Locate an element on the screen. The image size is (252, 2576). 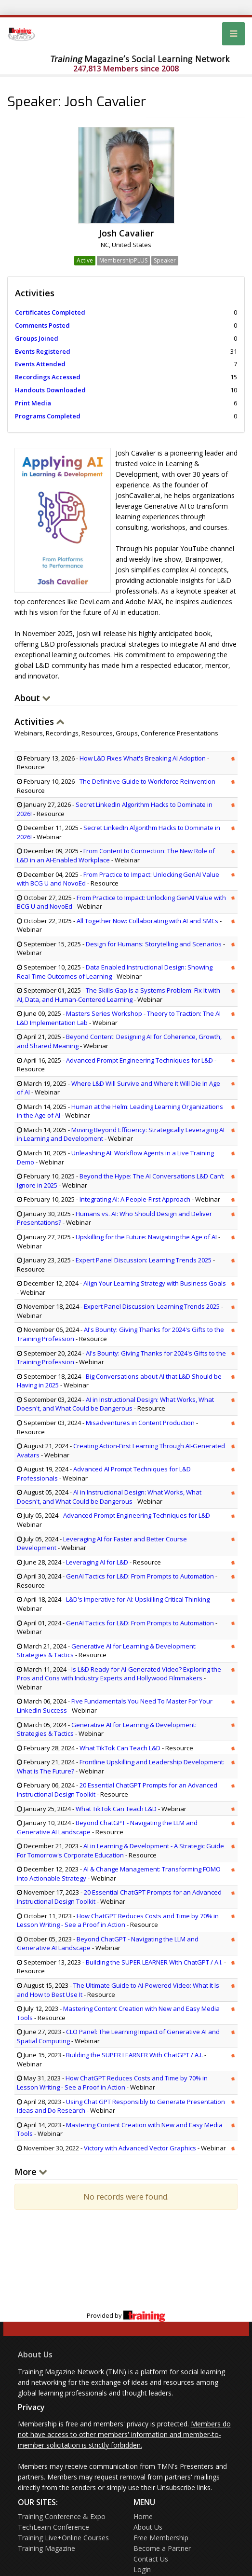
Leveraging AI for L&D is located at coordinates (97, 1562).